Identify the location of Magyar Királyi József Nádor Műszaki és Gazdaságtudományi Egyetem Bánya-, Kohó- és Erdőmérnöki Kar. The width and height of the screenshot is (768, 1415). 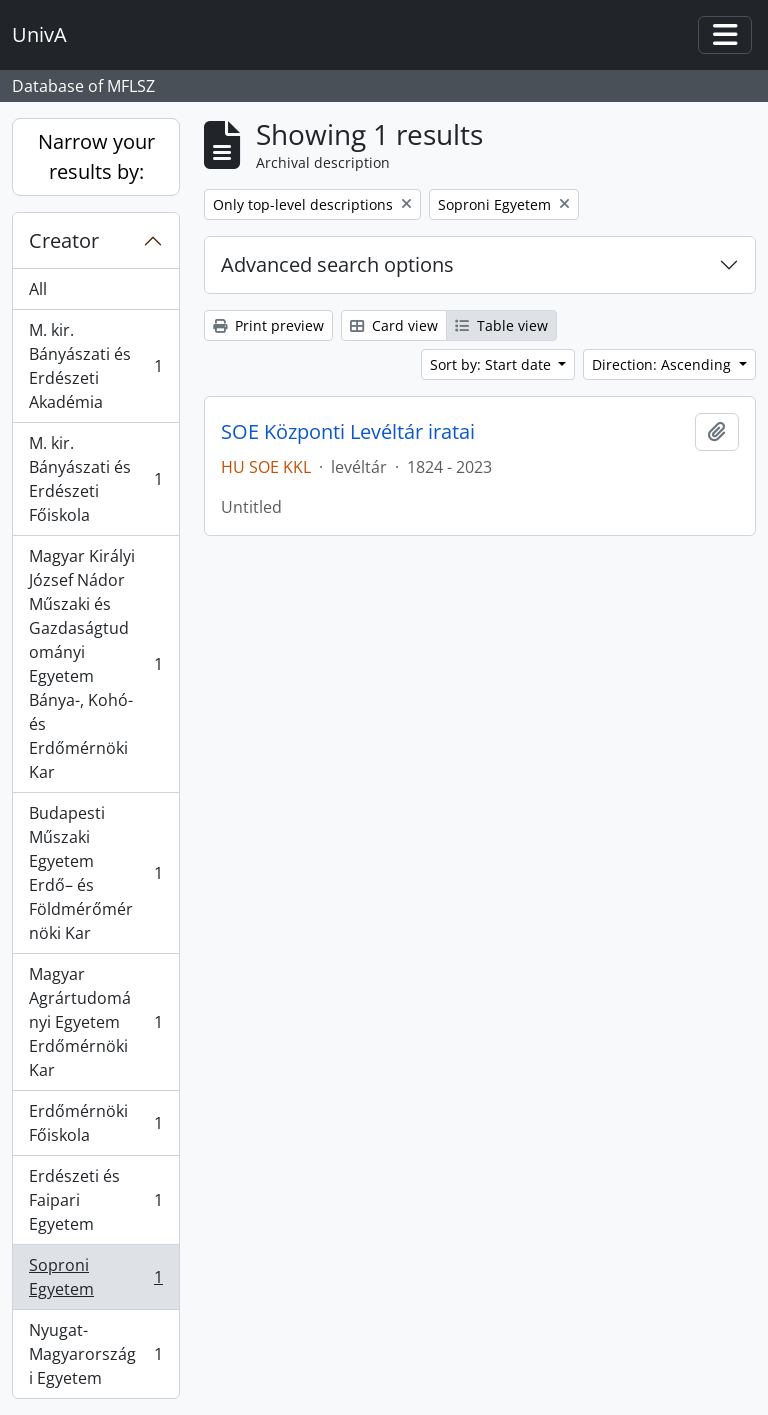
(95, 664).